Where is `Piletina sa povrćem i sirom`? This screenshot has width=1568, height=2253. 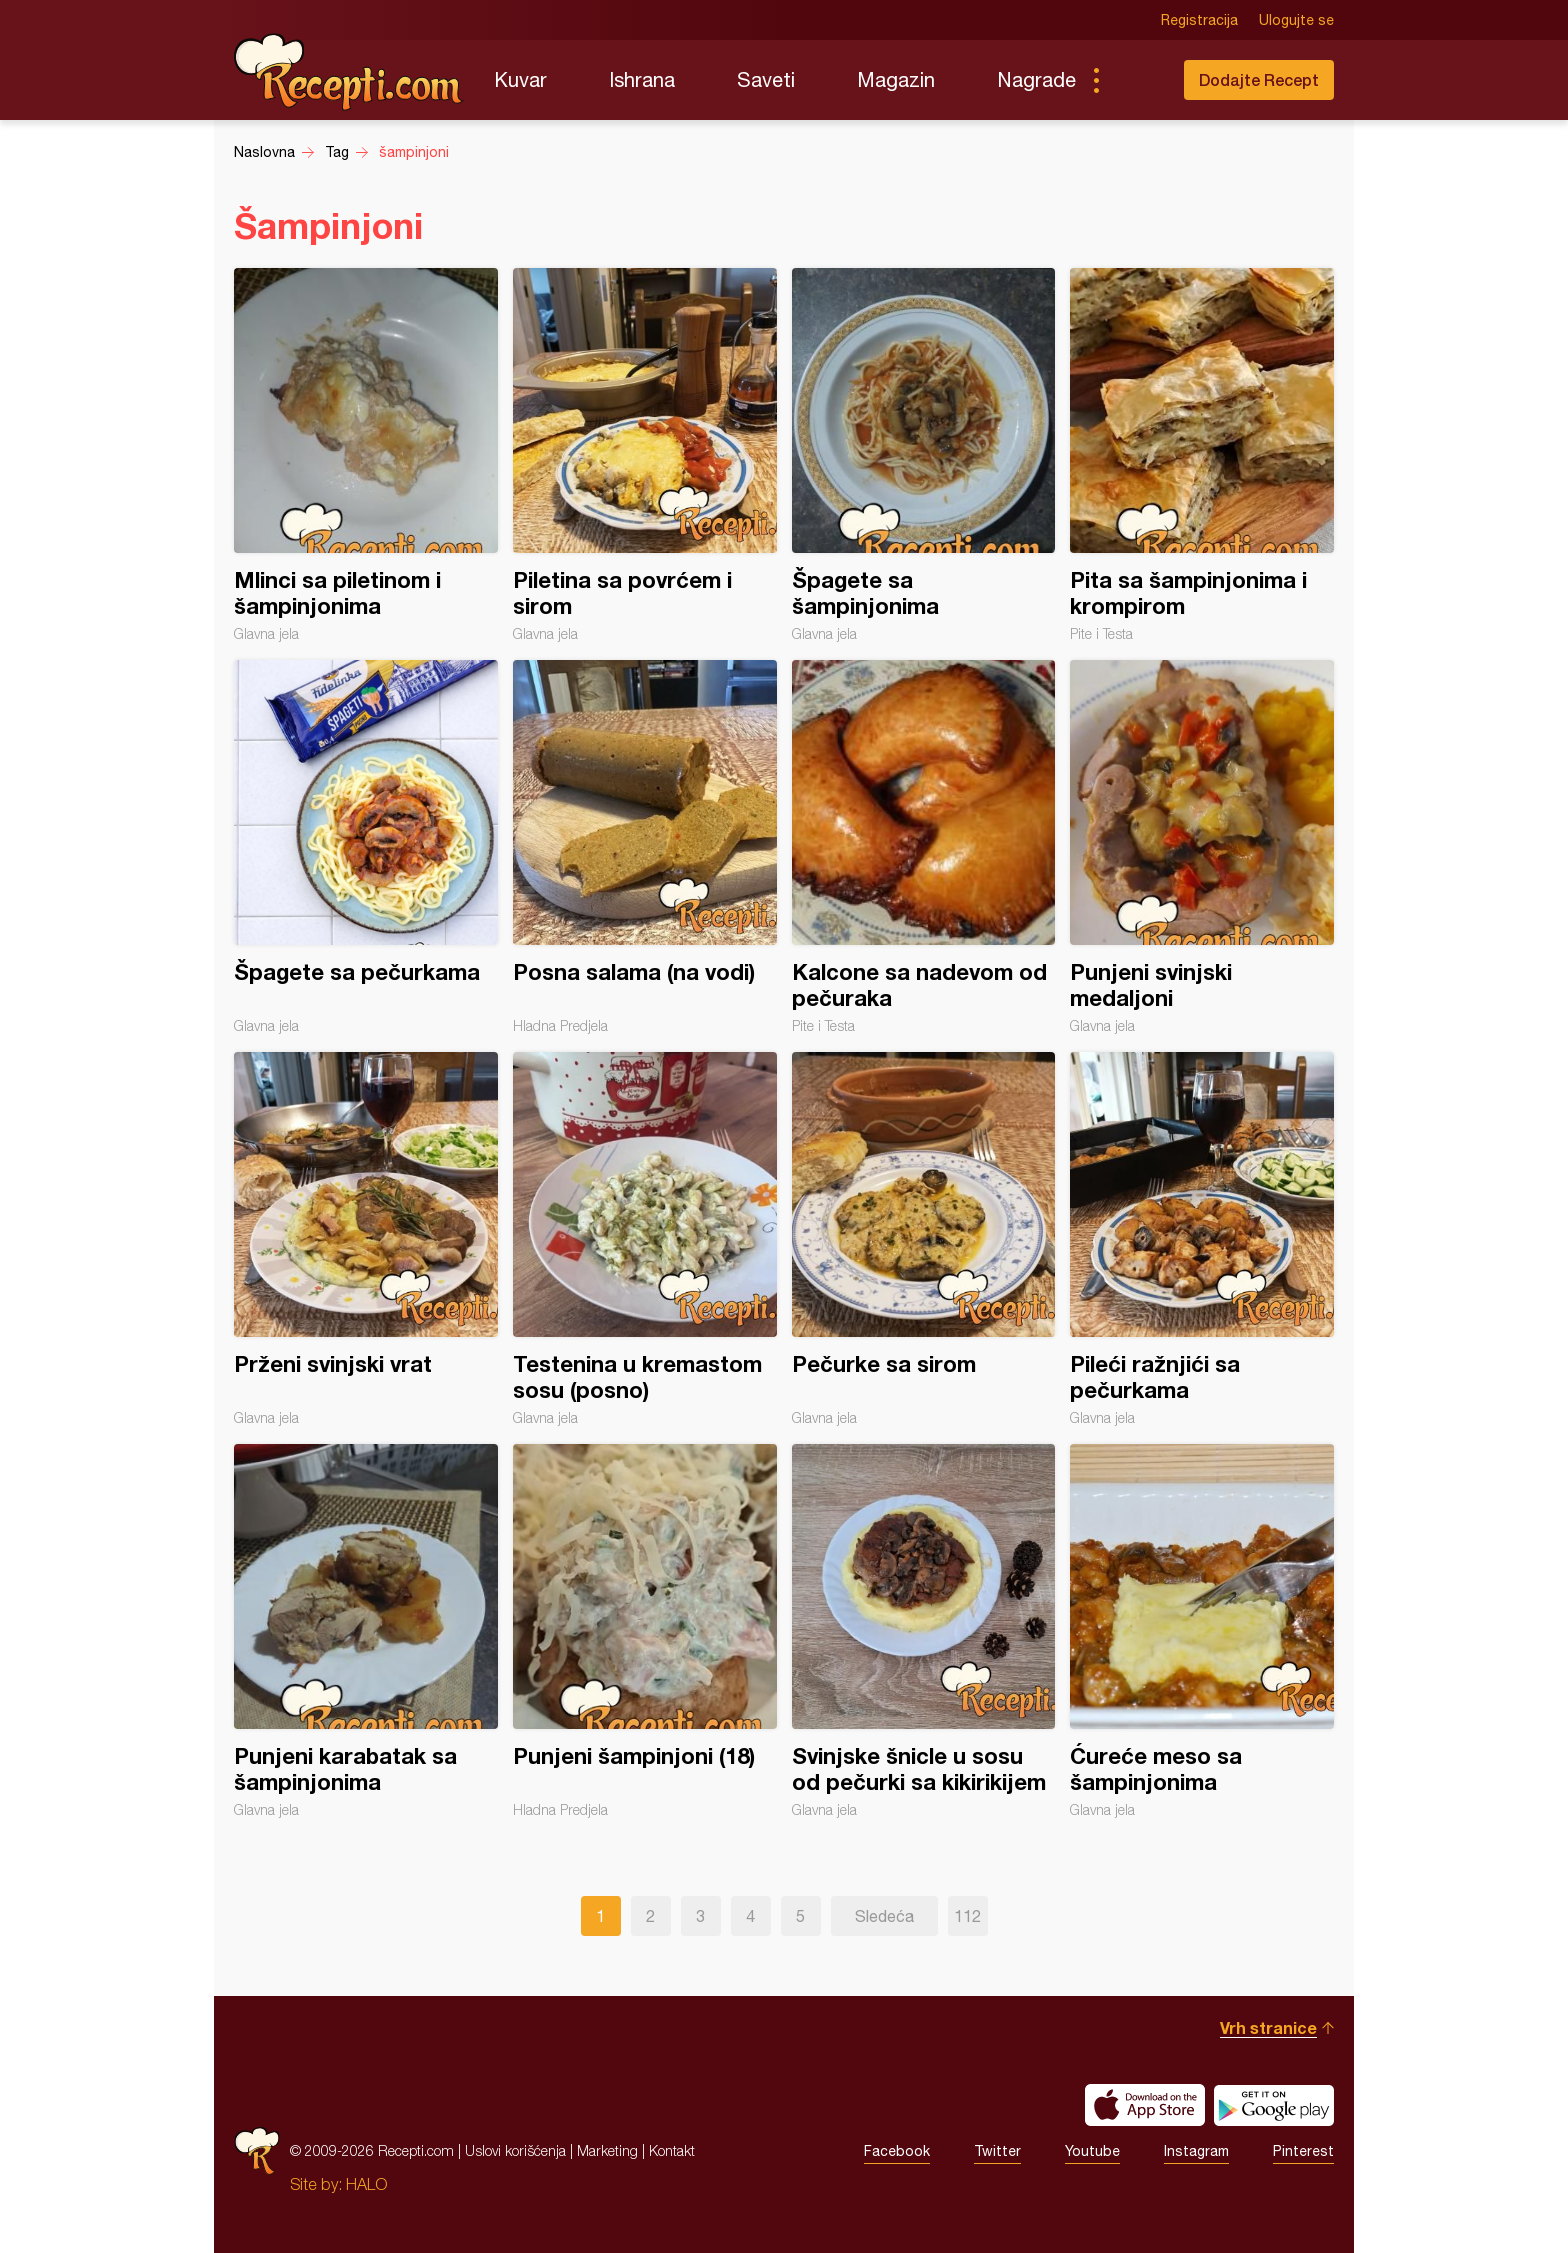
Piletina sa povrćem i sirom is located at coordinates (645, 455).